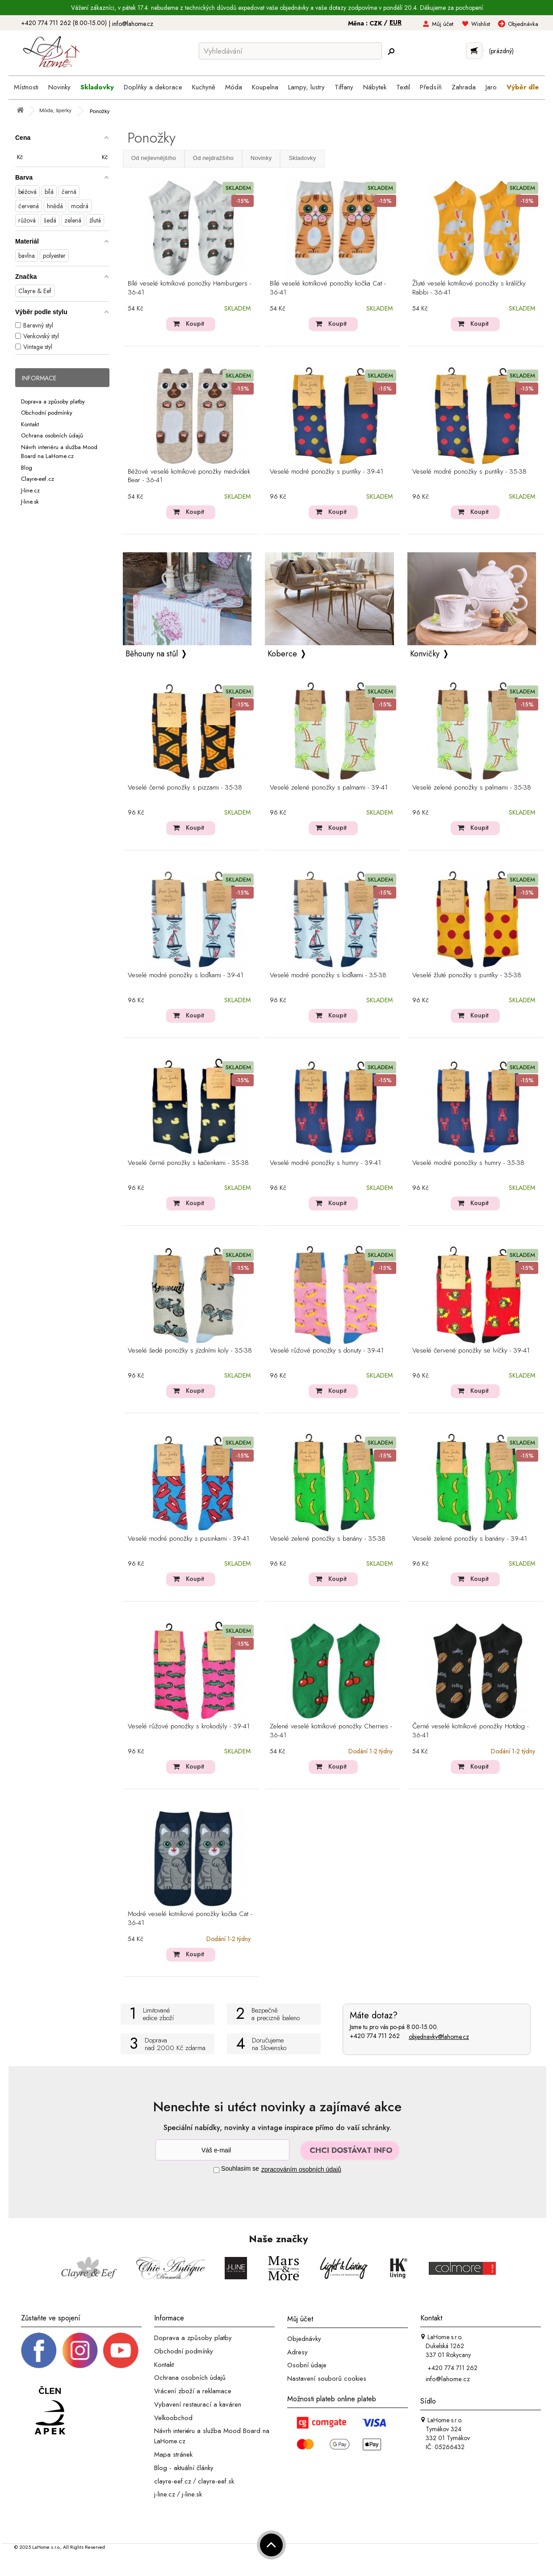 This screenshot has width=553, height=2576. Describe the element at coordinates (46, 412) in the screenshot. I see `Obchodní podmínky` at that location.